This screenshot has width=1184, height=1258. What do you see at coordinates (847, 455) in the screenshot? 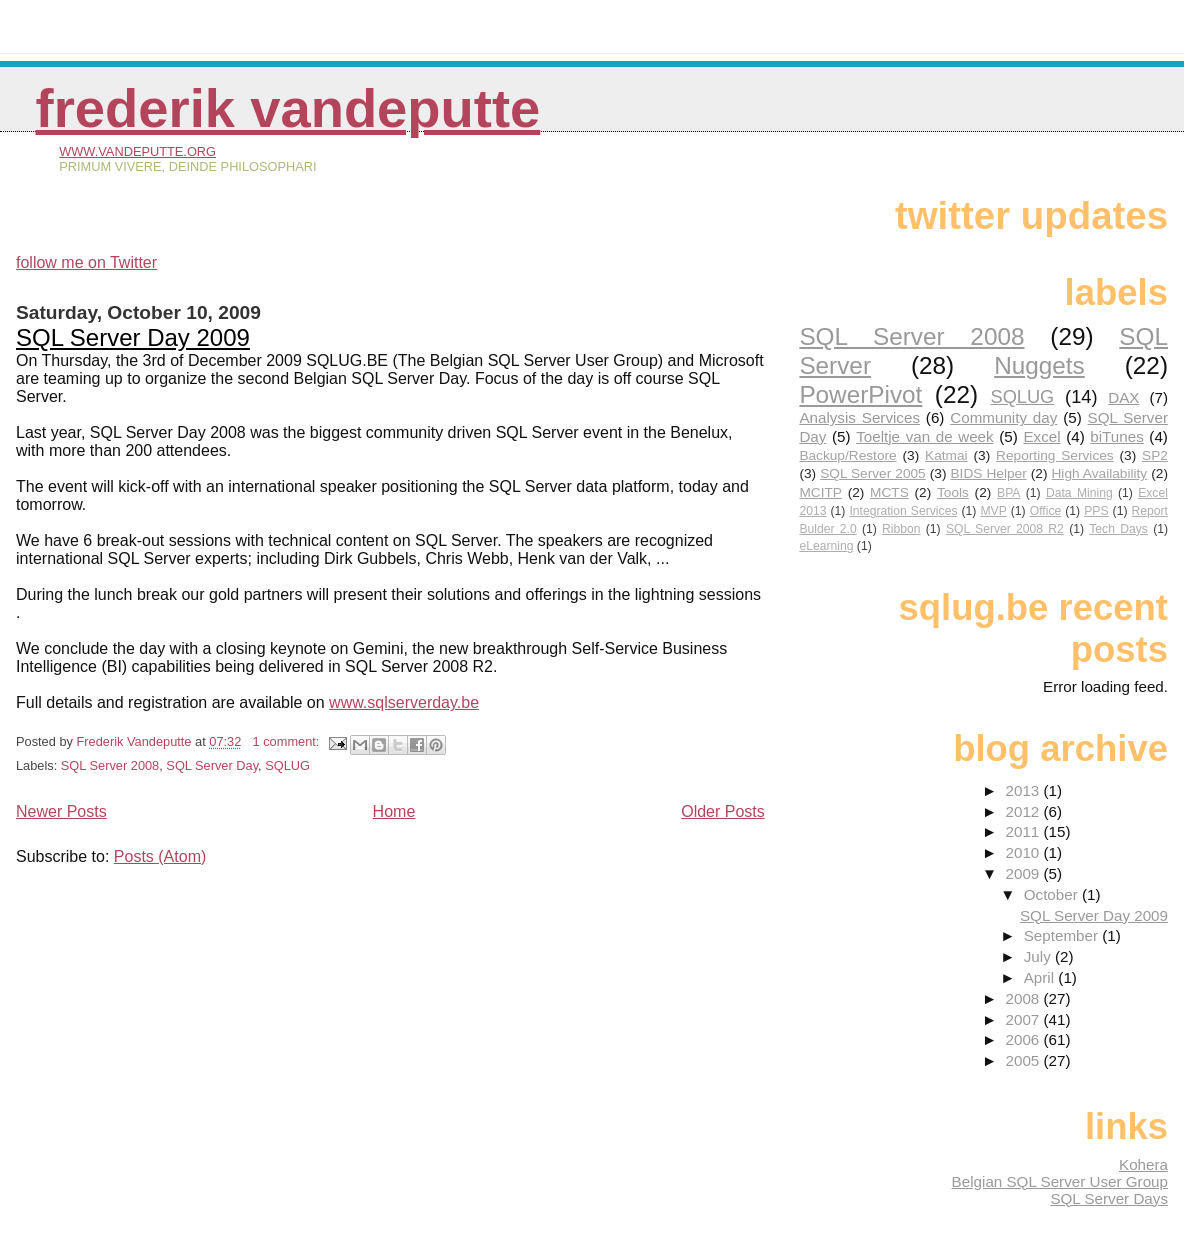
I see `Backup/Restore` at bounding box center [847, 455].